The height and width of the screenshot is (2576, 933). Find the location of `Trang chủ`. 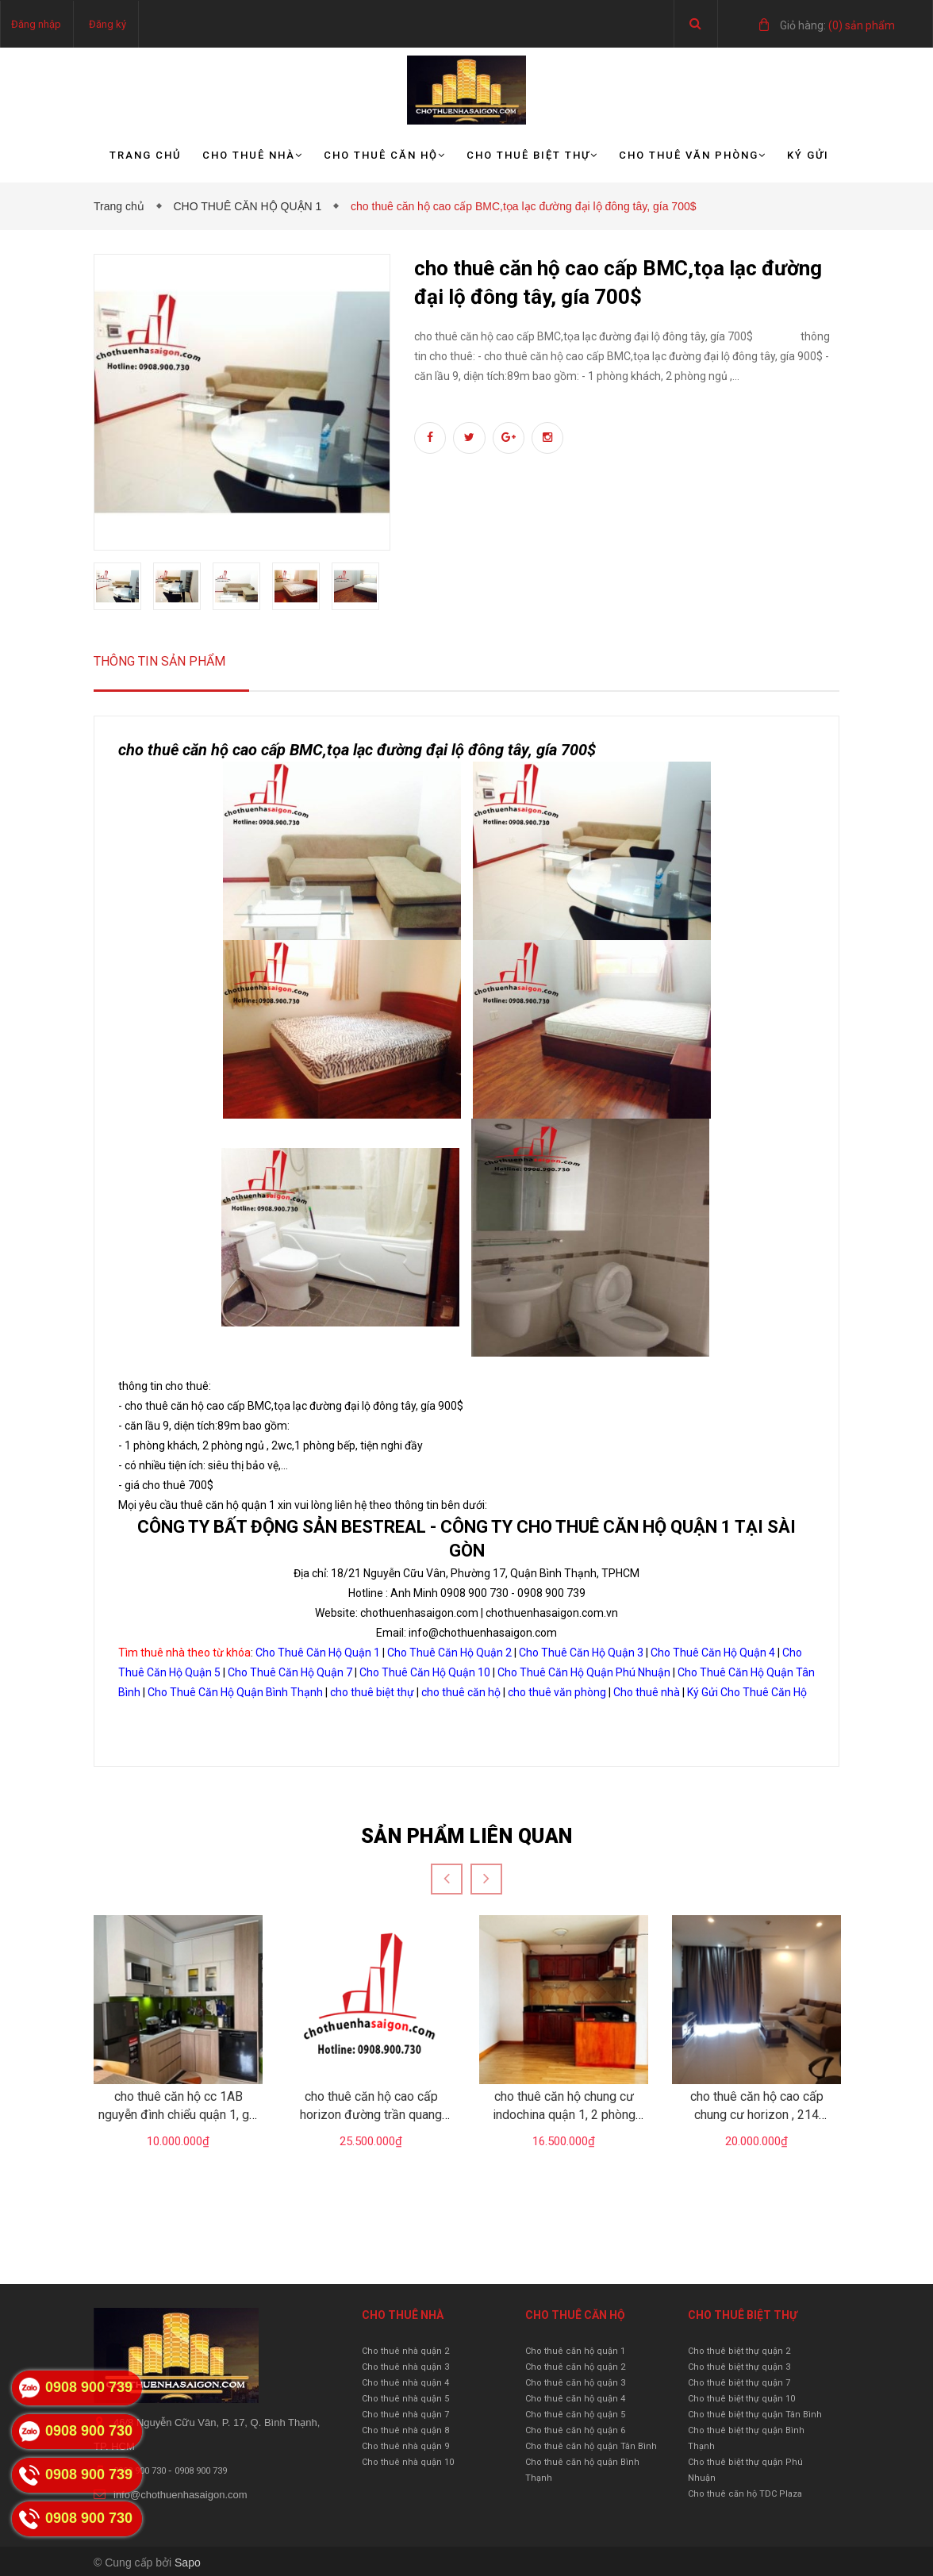

Trang chủ is located at coordinates (145, 155).